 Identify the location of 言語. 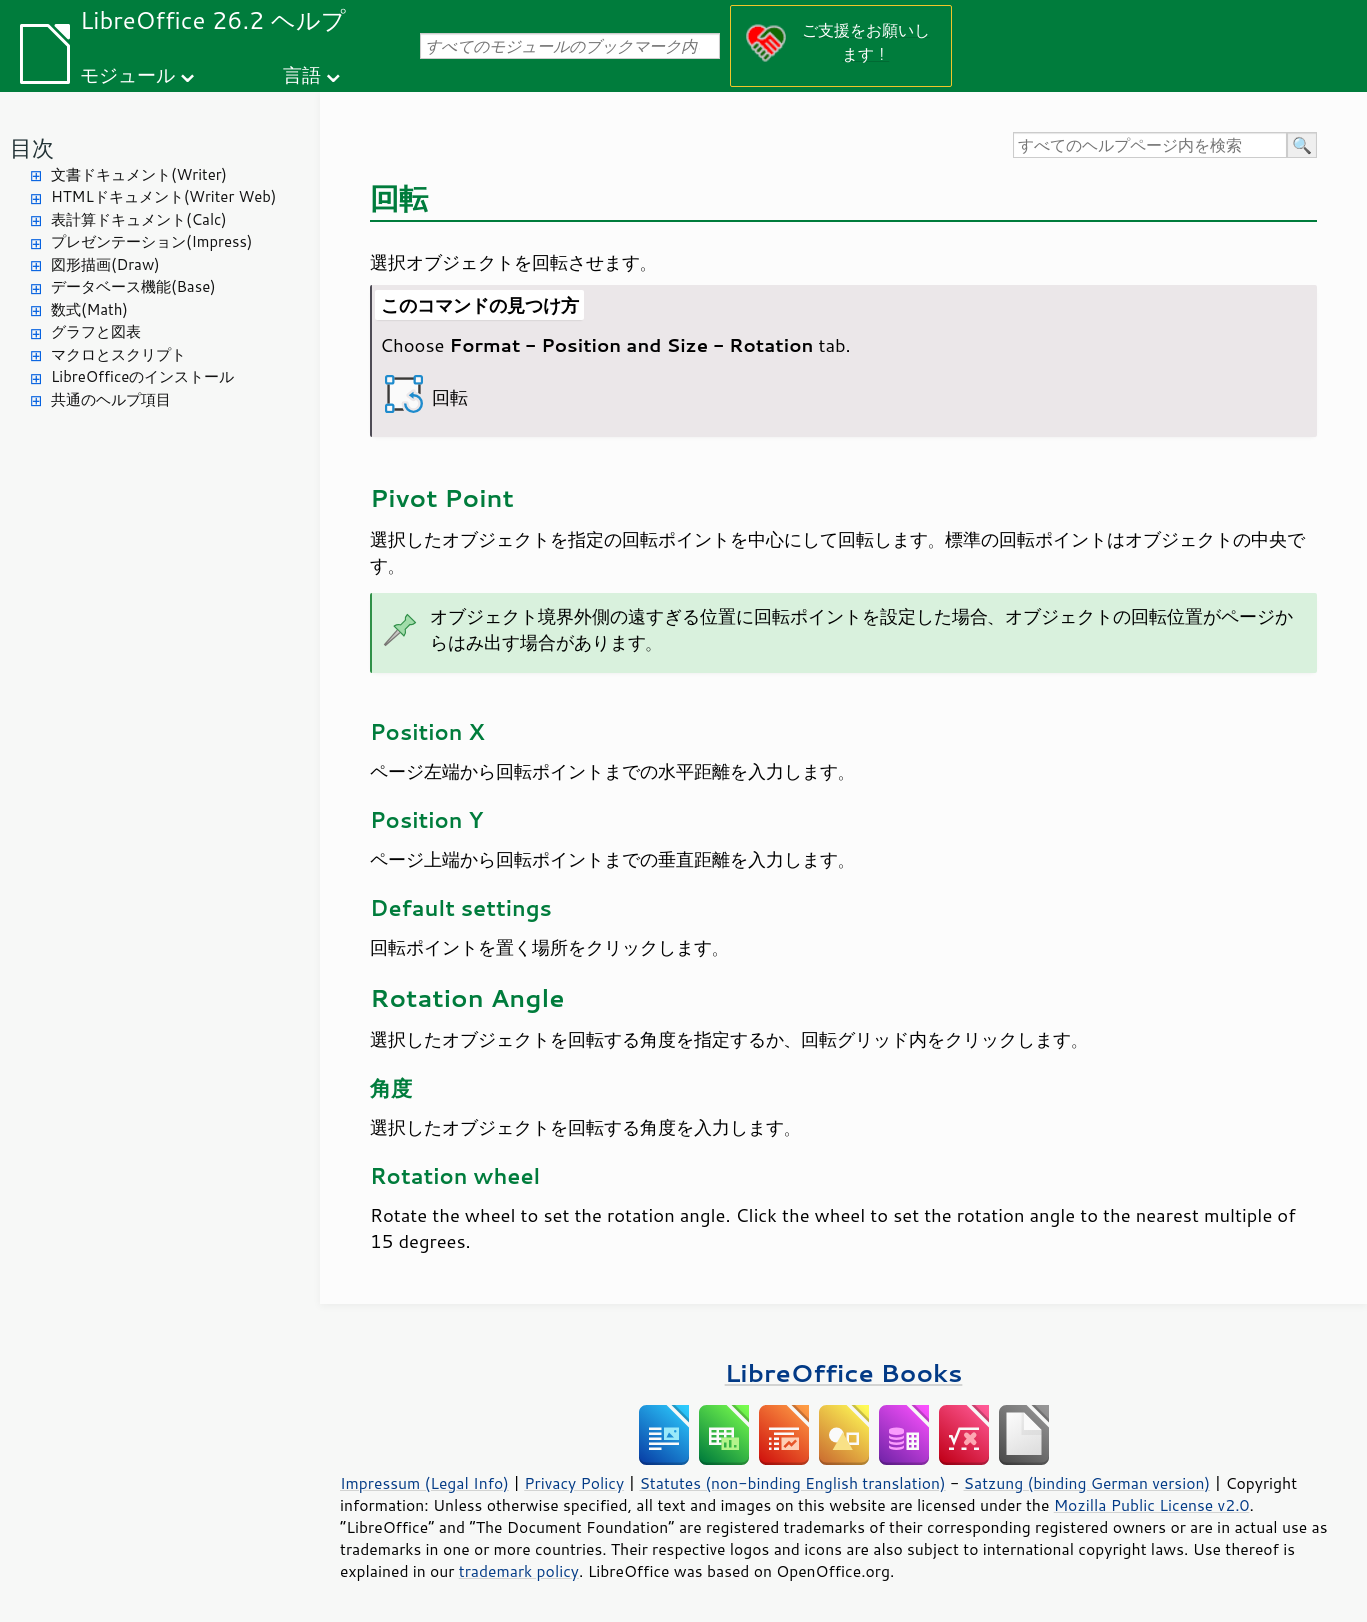
(302, 74).